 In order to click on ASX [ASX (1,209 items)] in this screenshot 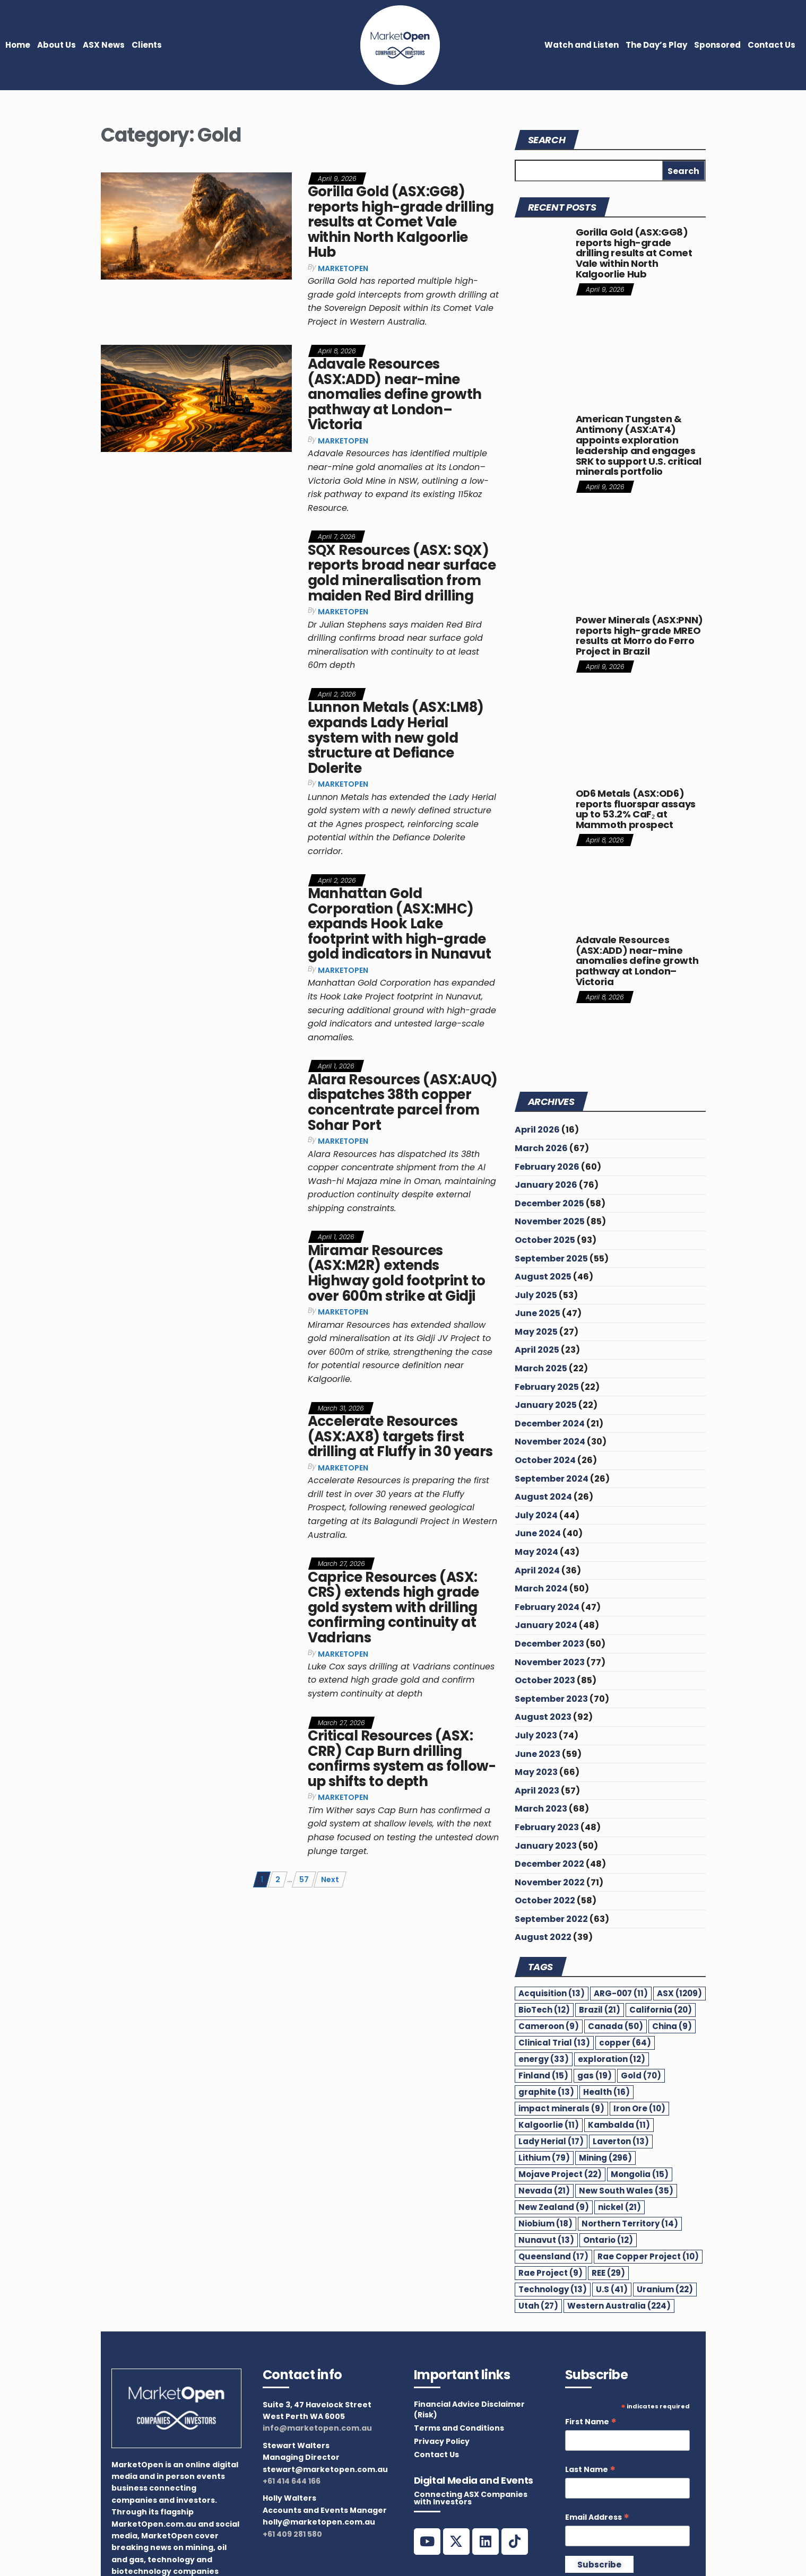, I will do `click(679, 1993)`.